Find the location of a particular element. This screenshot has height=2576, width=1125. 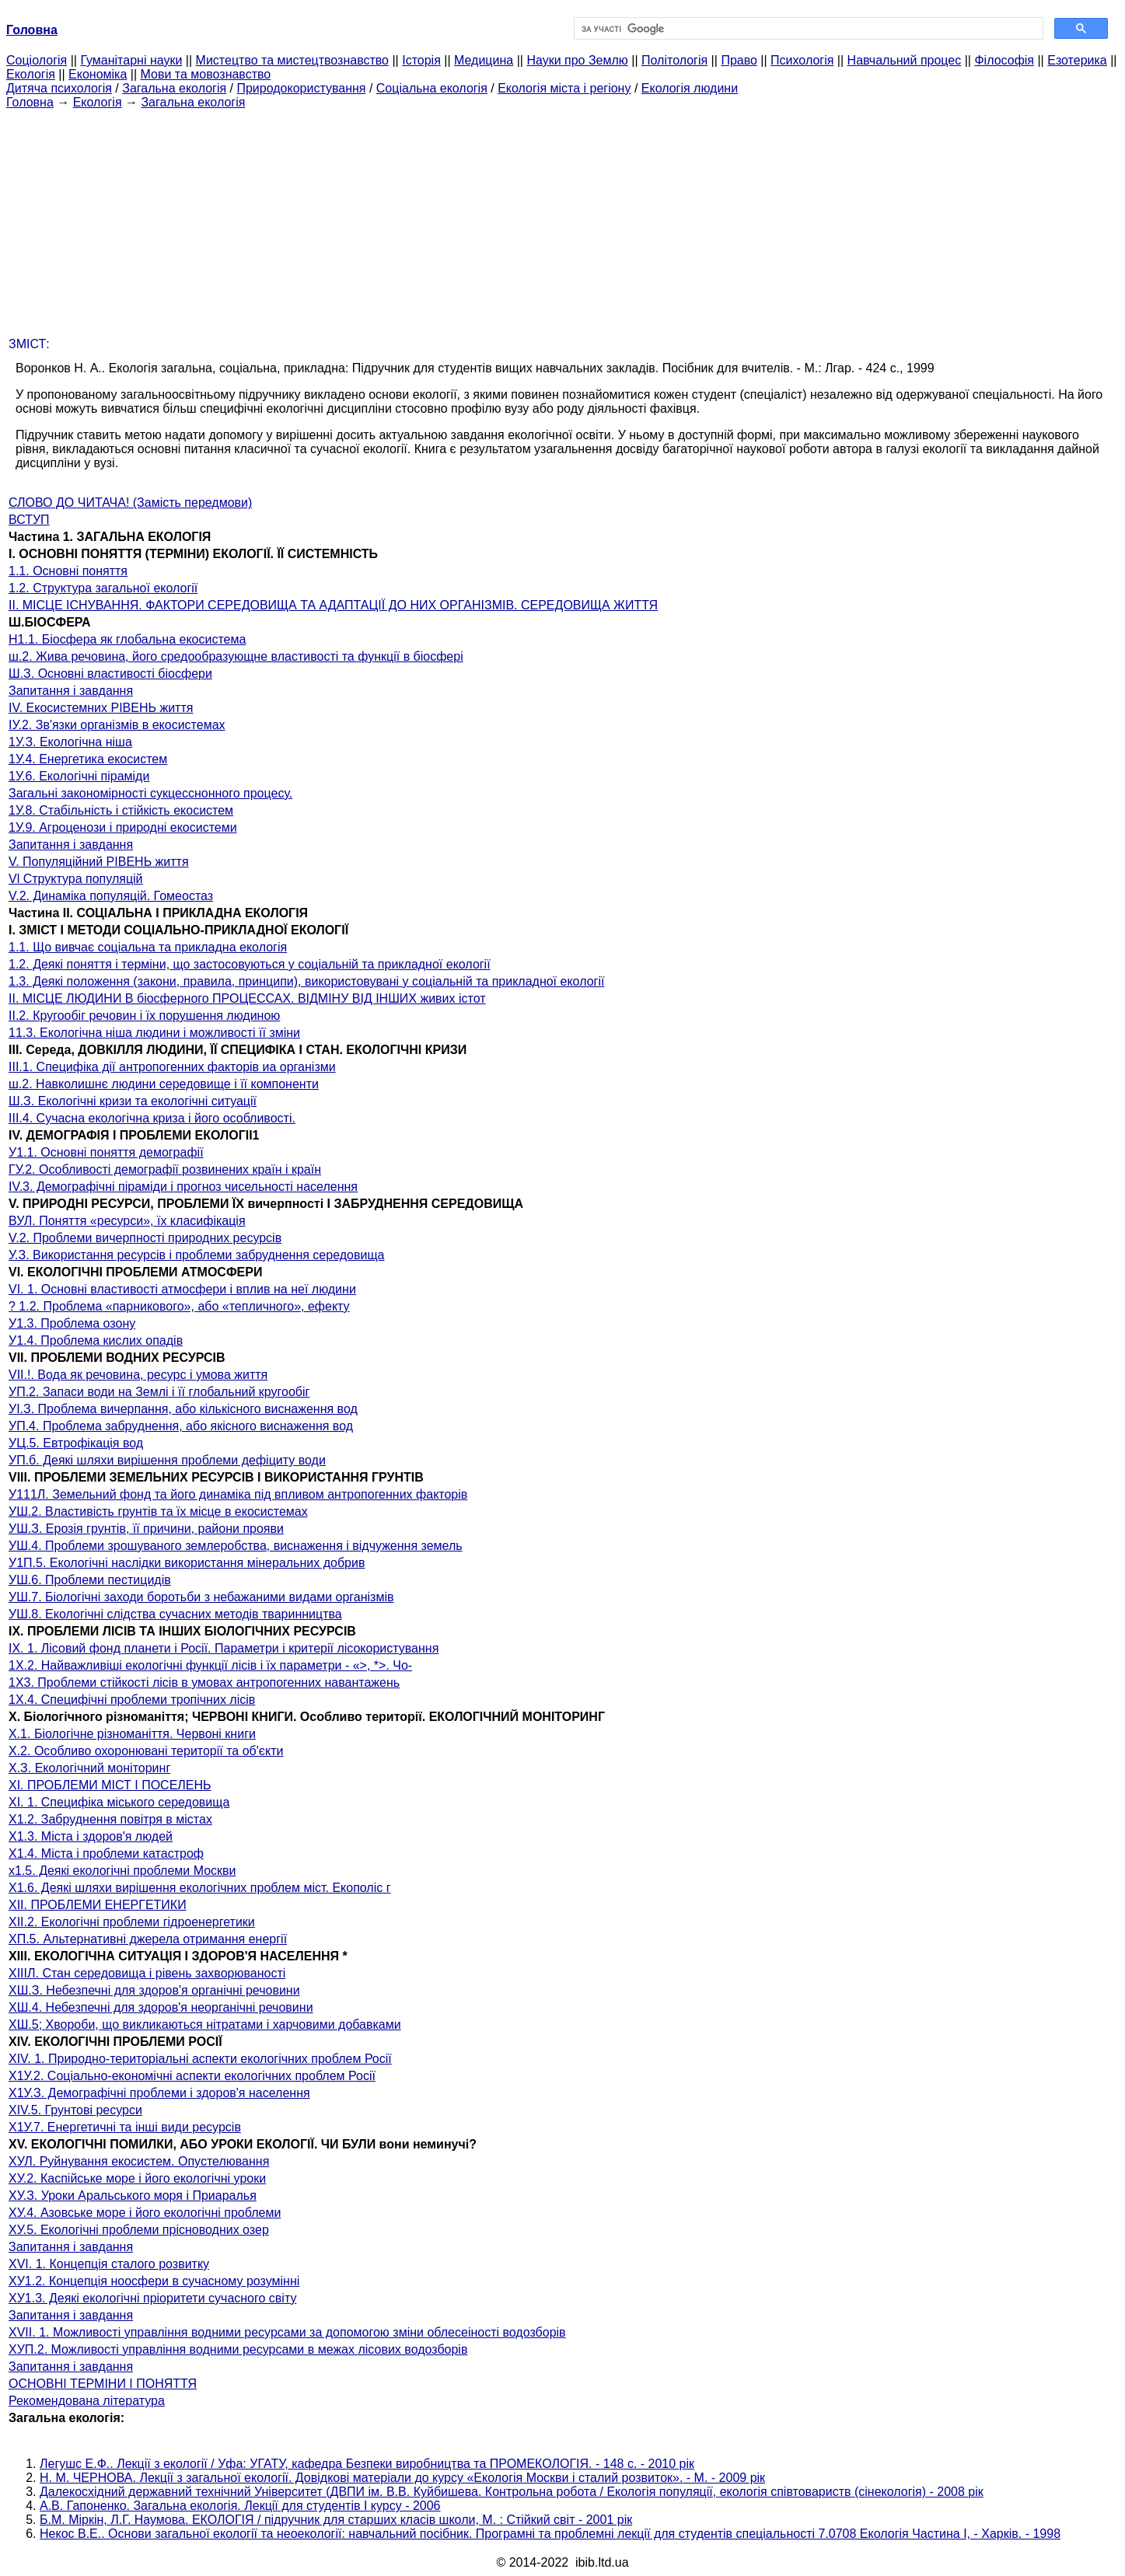

У111Л. Земельний фонд та його динаміка під впливом антропогенних факторів is located at coordinates (238, 1494).